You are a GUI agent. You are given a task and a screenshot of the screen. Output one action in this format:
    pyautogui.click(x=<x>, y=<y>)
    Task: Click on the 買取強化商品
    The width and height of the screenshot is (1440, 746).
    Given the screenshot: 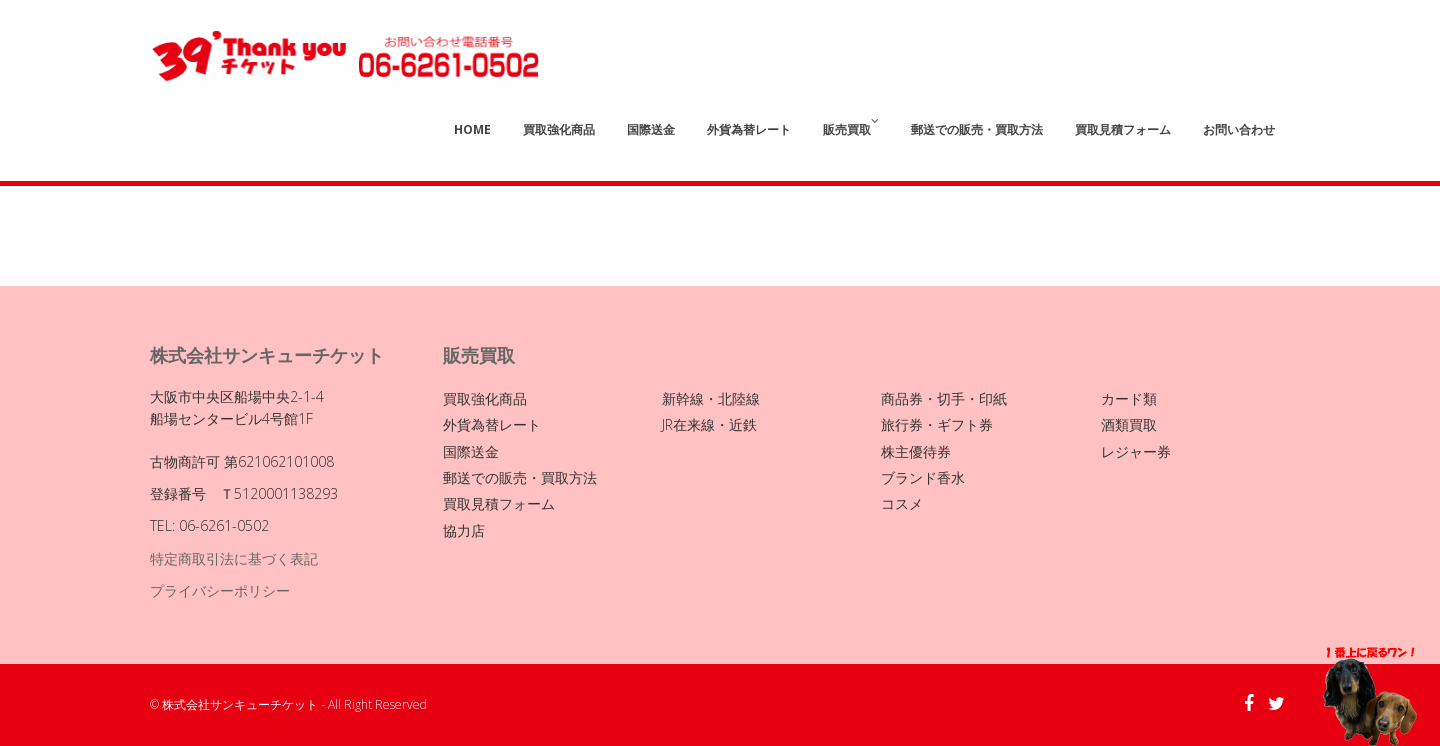 What is the action you would take?
    pyautogui.click(x=559, y=129)
    